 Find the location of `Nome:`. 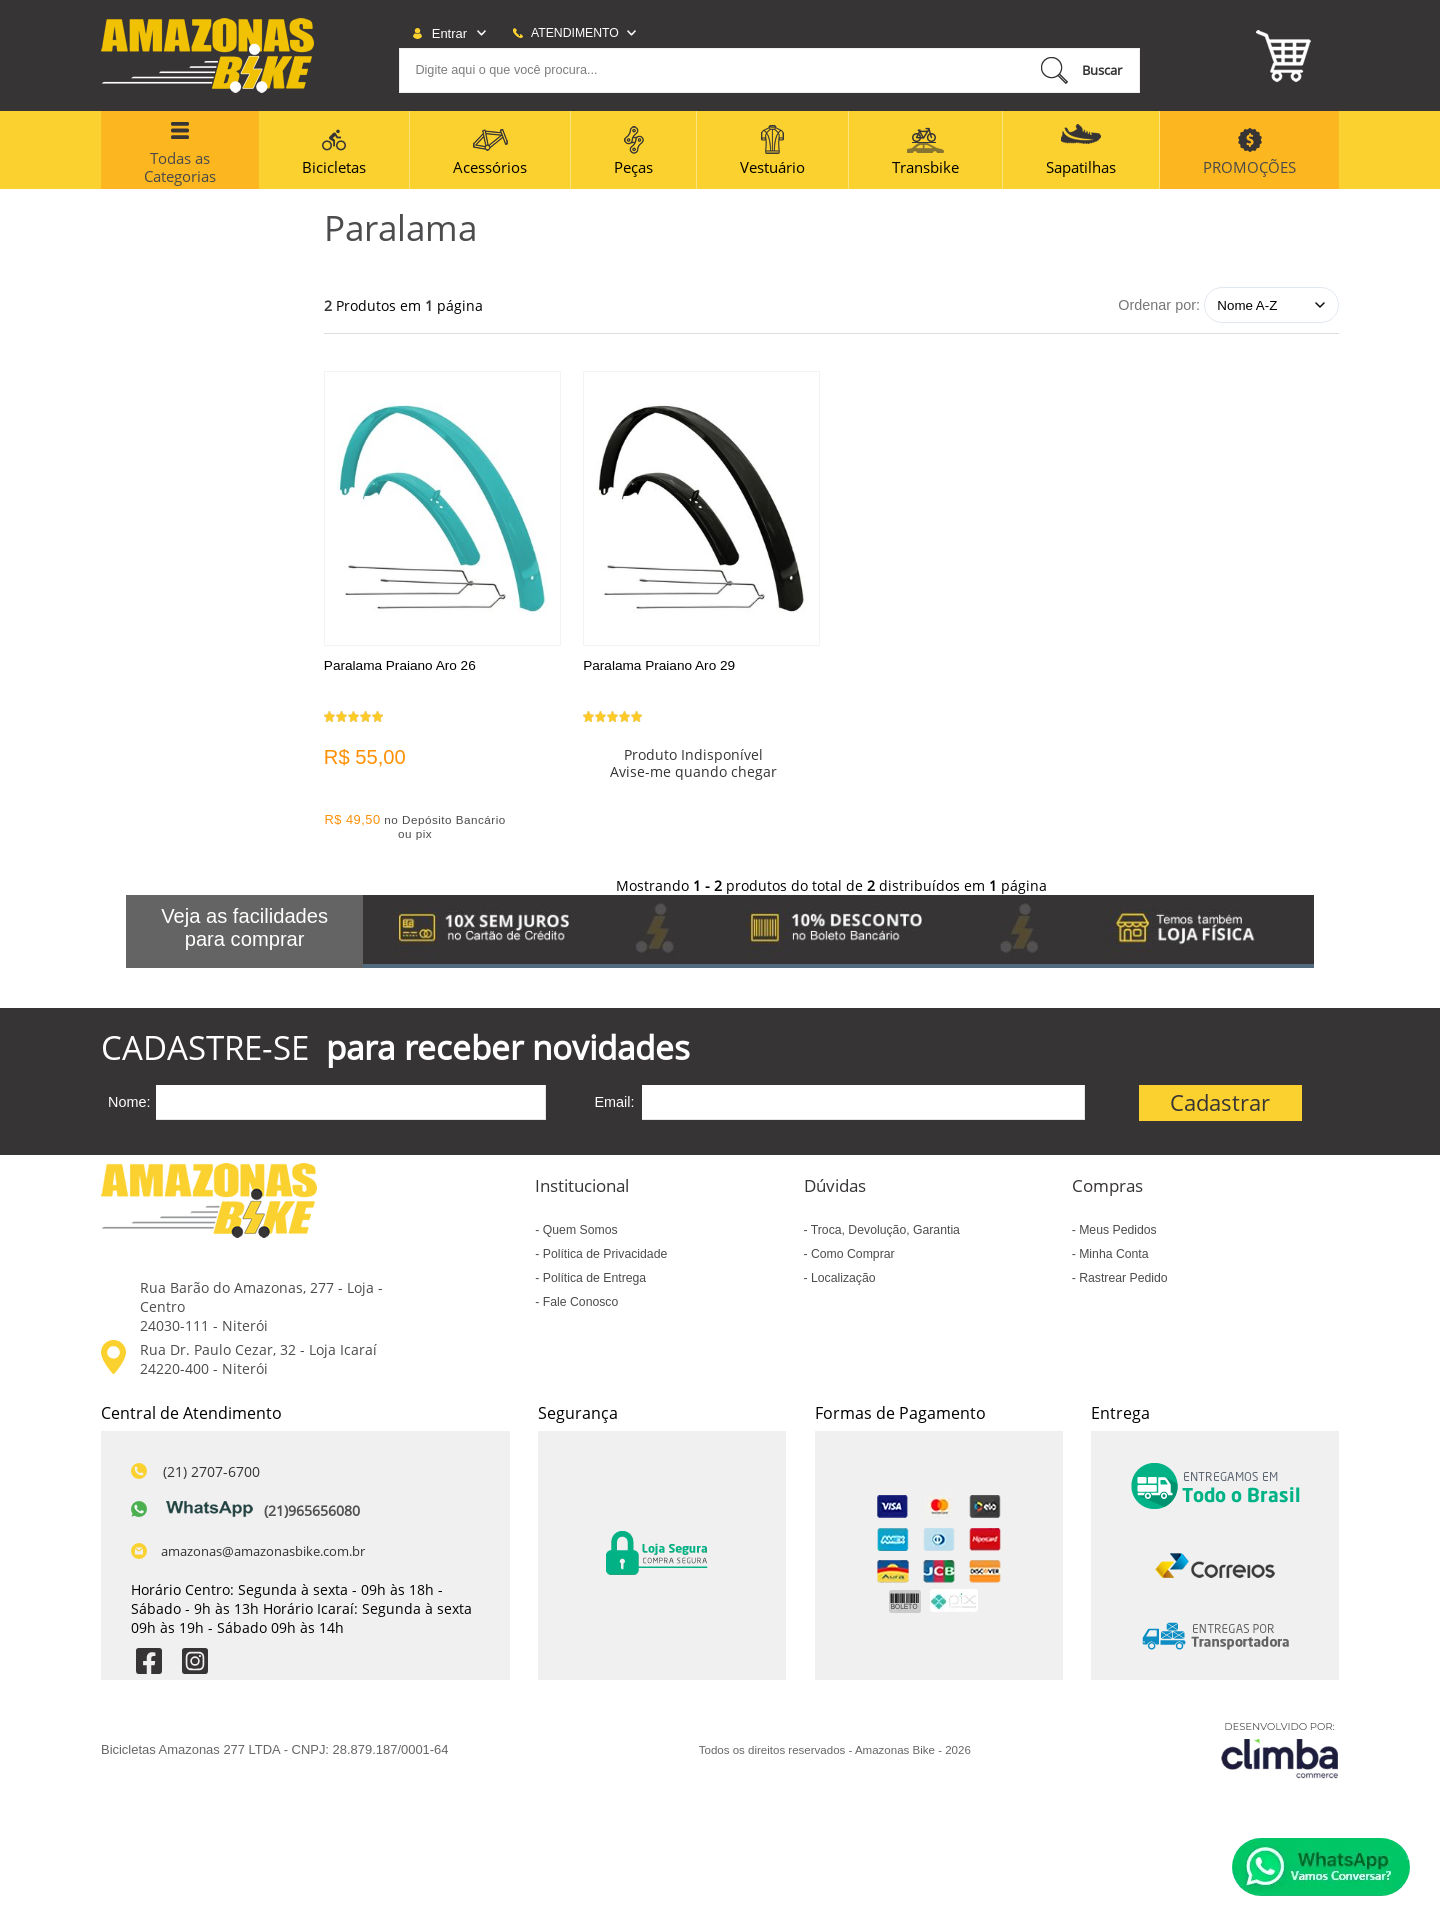

Nome: is located at coordinates (129, 1108).